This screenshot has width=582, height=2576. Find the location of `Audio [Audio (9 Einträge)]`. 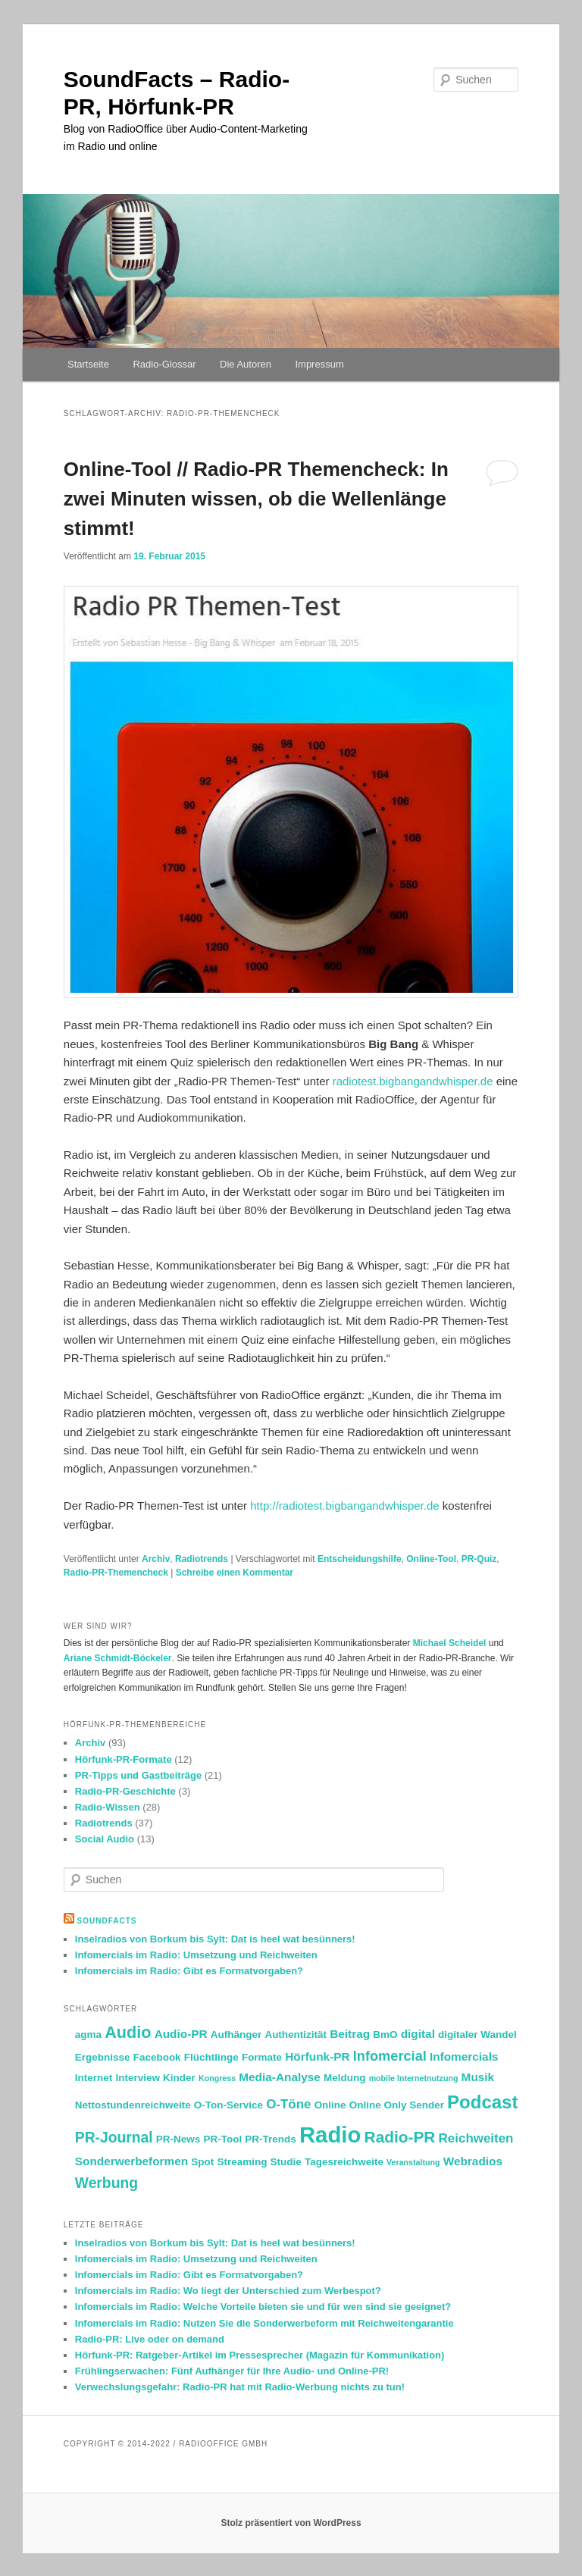

Audio [Audio (9 Einträge)] is located at coordinates (128, 2032).